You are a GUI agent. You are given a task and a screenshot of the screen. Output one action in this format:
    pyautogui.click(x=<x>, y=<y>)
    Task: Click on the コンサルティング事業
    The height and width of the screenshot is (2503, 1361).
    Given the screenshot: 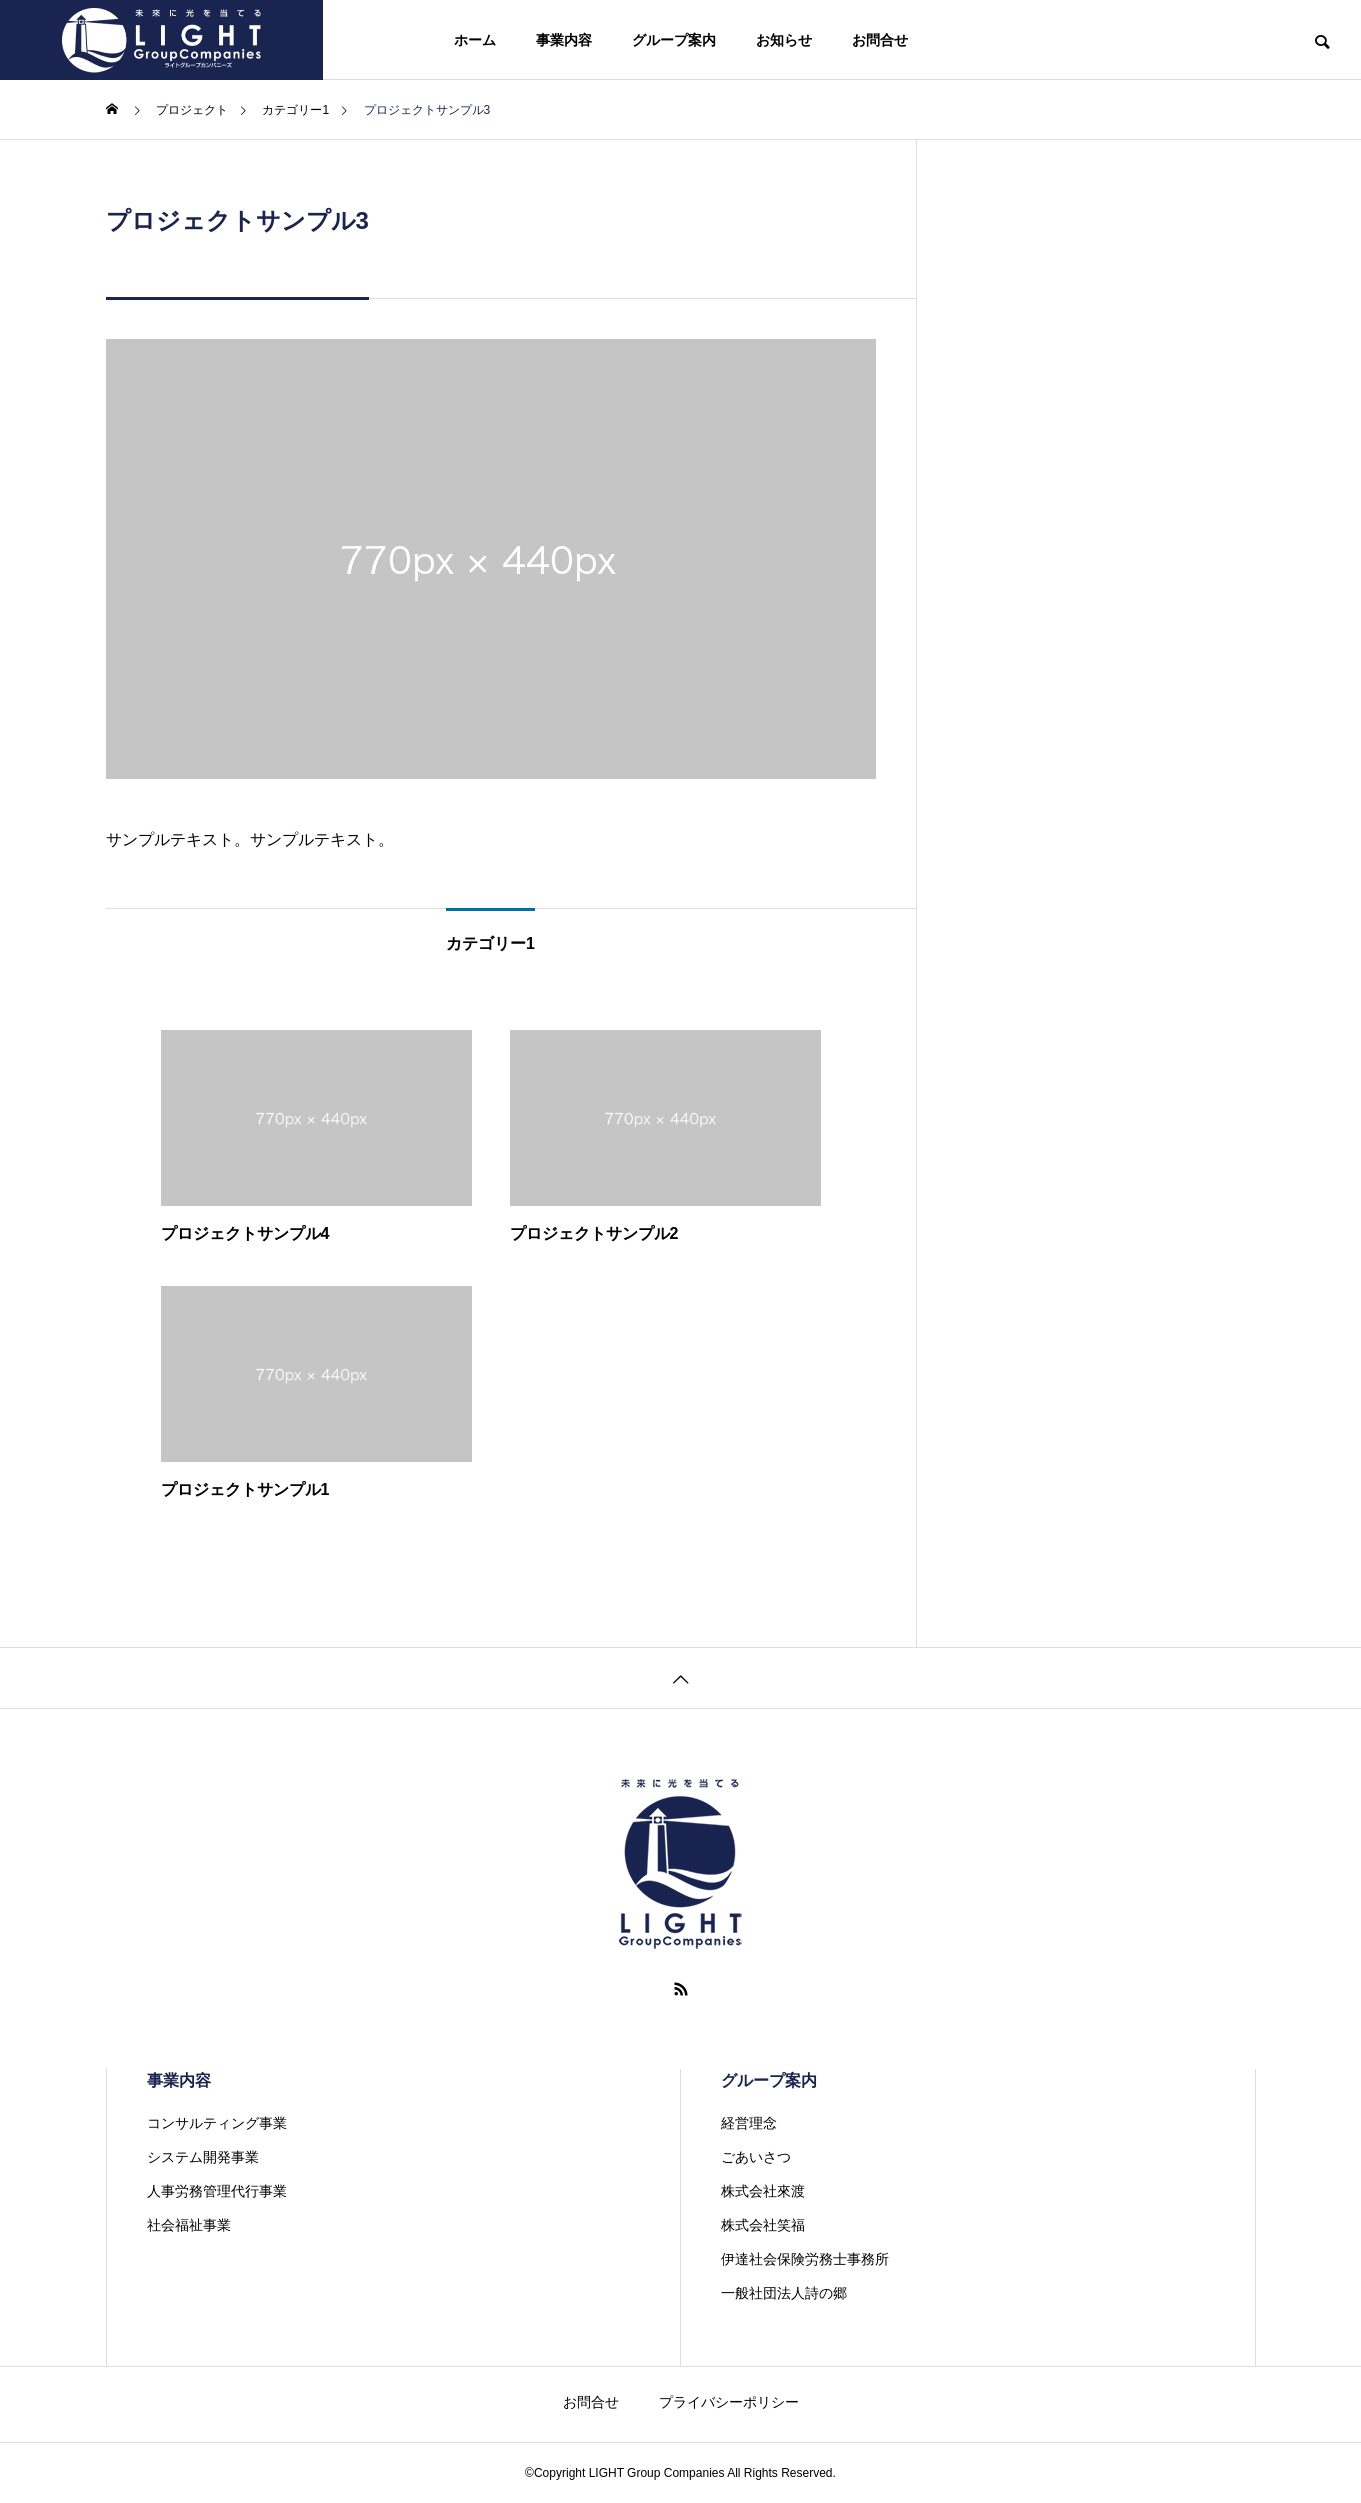 What is the action you would take?
    pyautogui.click(x=217, y=2123)
    